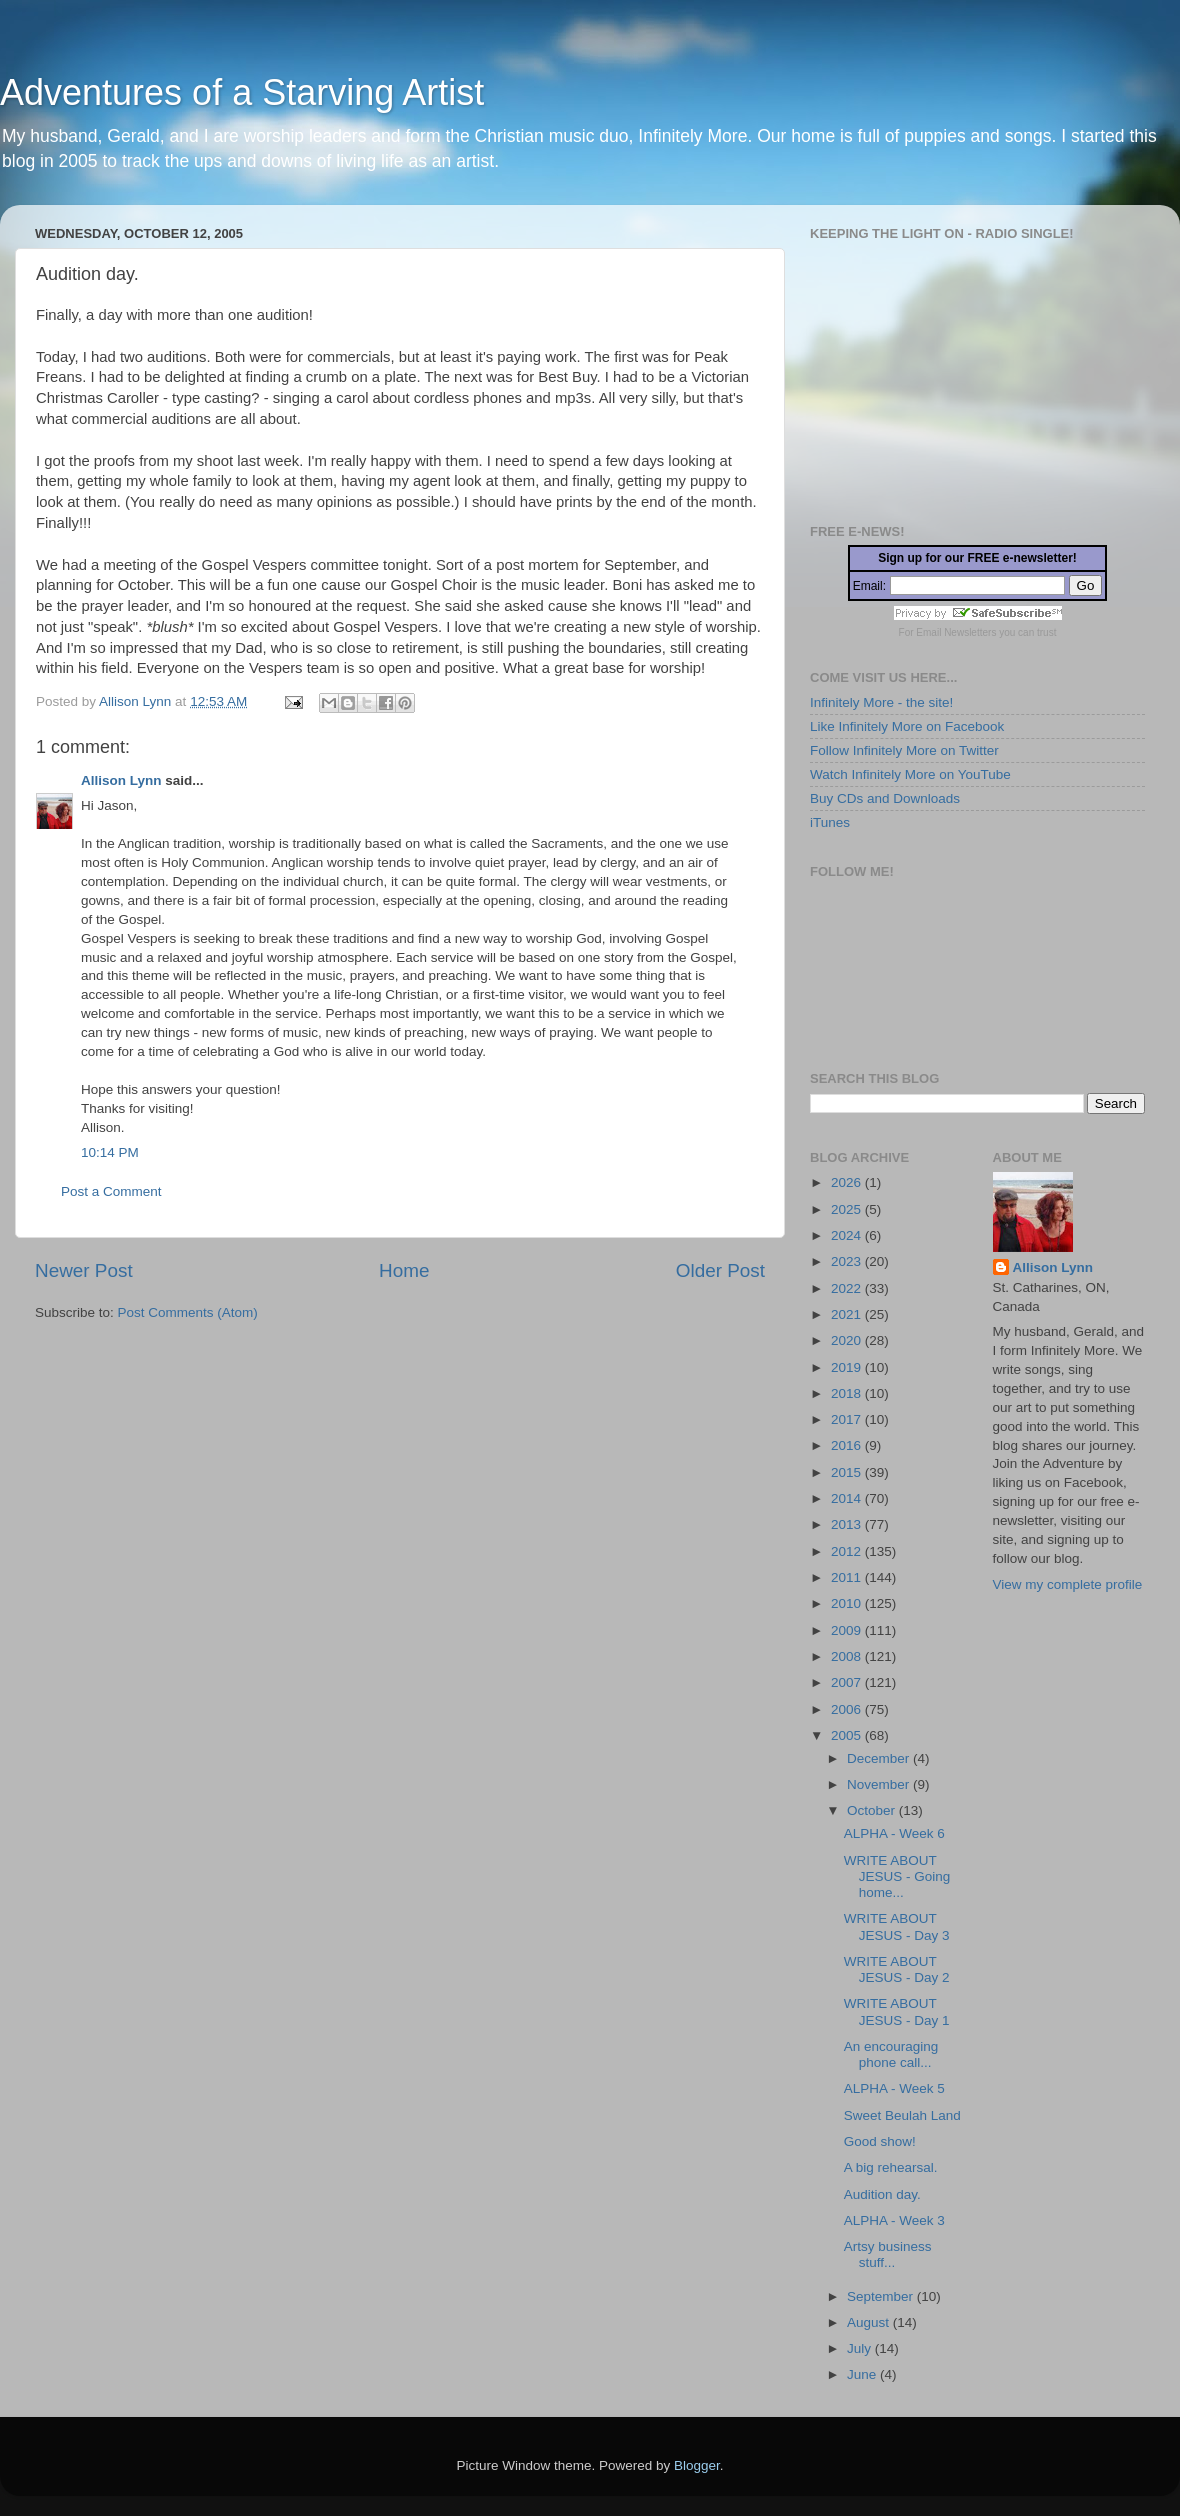 This screenshot has width=1180, height=2516. I want to click on July, so click(861, 2348).